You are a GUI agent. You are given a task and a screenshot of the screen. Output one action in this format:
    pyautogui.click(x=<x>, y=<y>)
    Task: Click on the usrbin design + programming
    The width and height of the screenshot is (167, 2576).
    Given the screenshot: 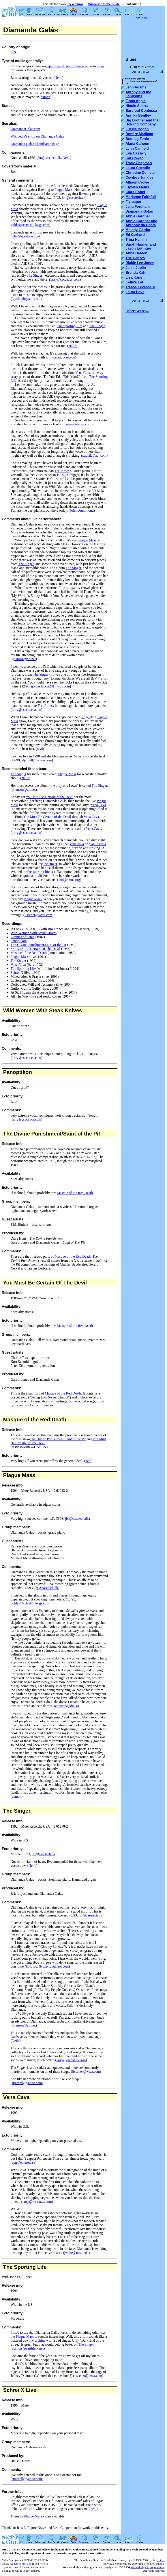 What is the action you would take?
    pyautogui.click(x=147, y=2567)
    